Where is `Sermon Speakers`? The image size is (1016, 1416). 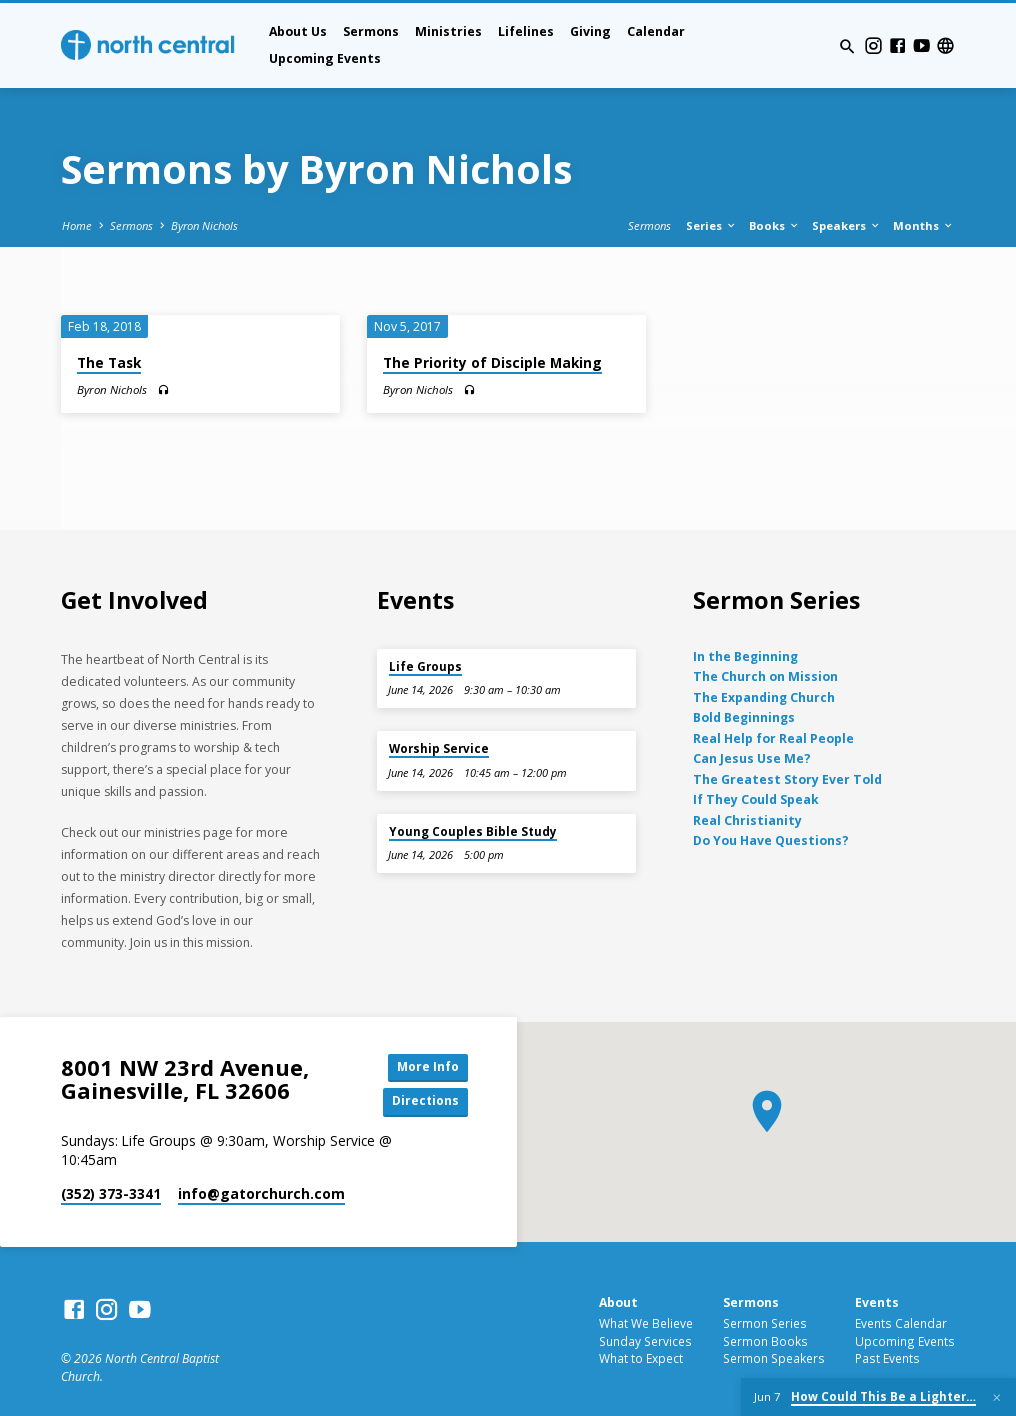
Sermon Speakers is located at coordinates (774, 1361).